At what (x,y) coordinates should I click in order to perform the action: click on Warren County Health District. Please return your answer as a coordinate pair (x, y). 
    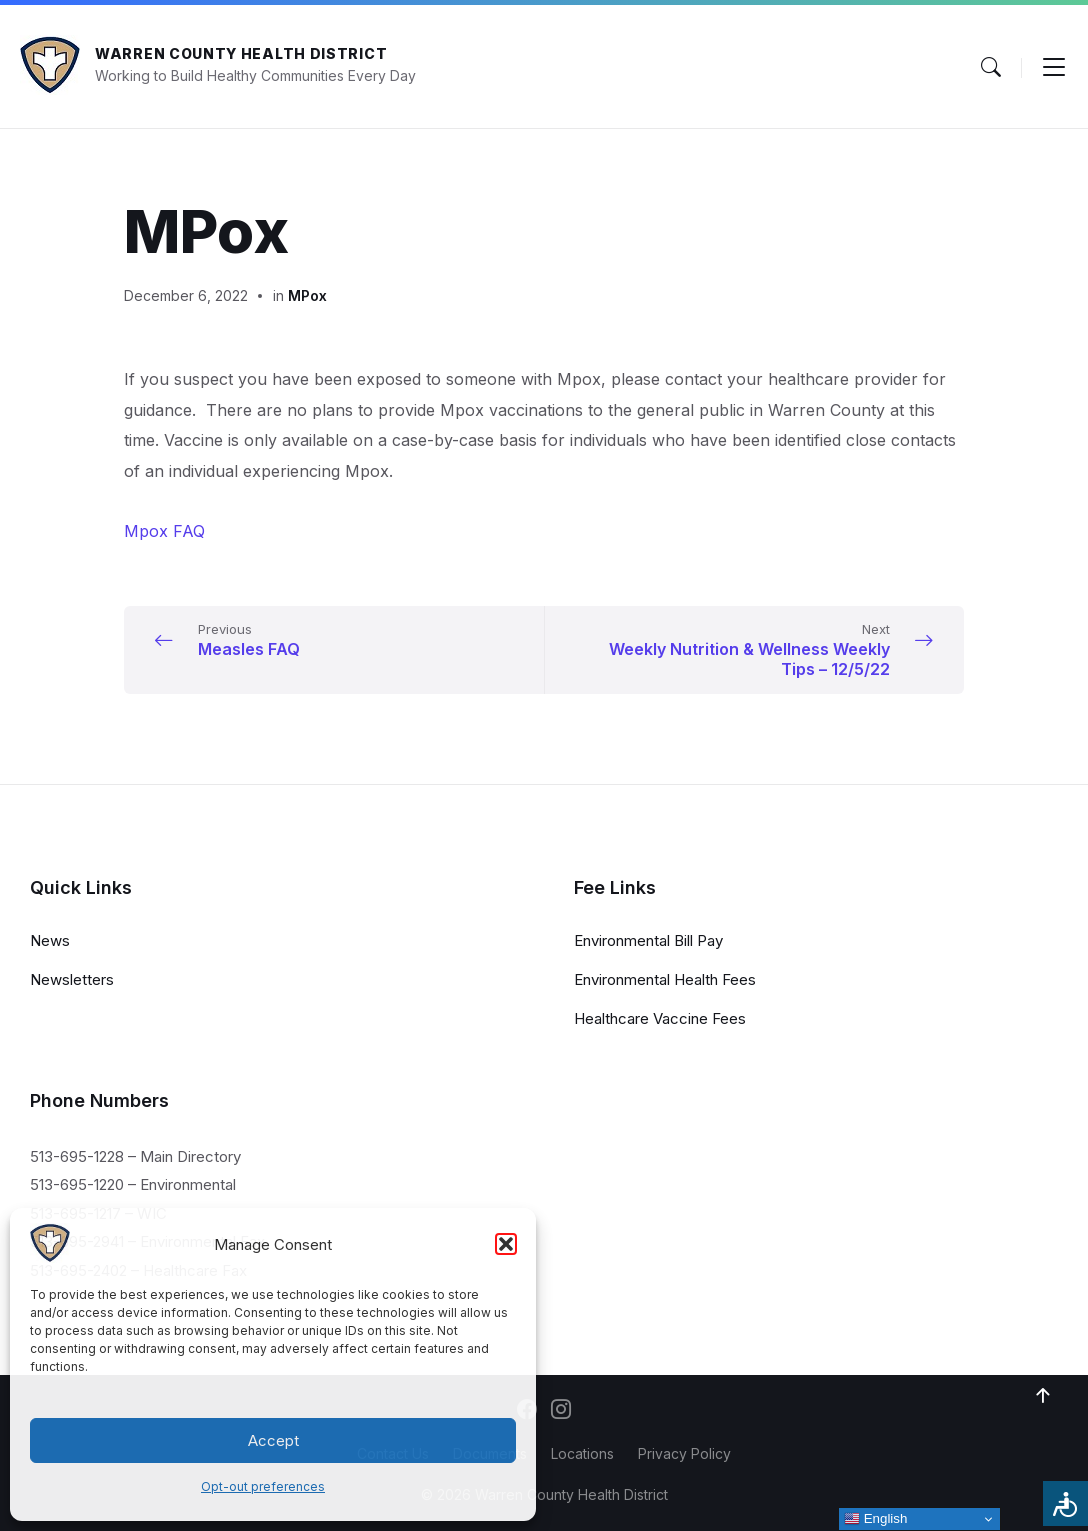
    Looking at the image, I should click on (241, 53).